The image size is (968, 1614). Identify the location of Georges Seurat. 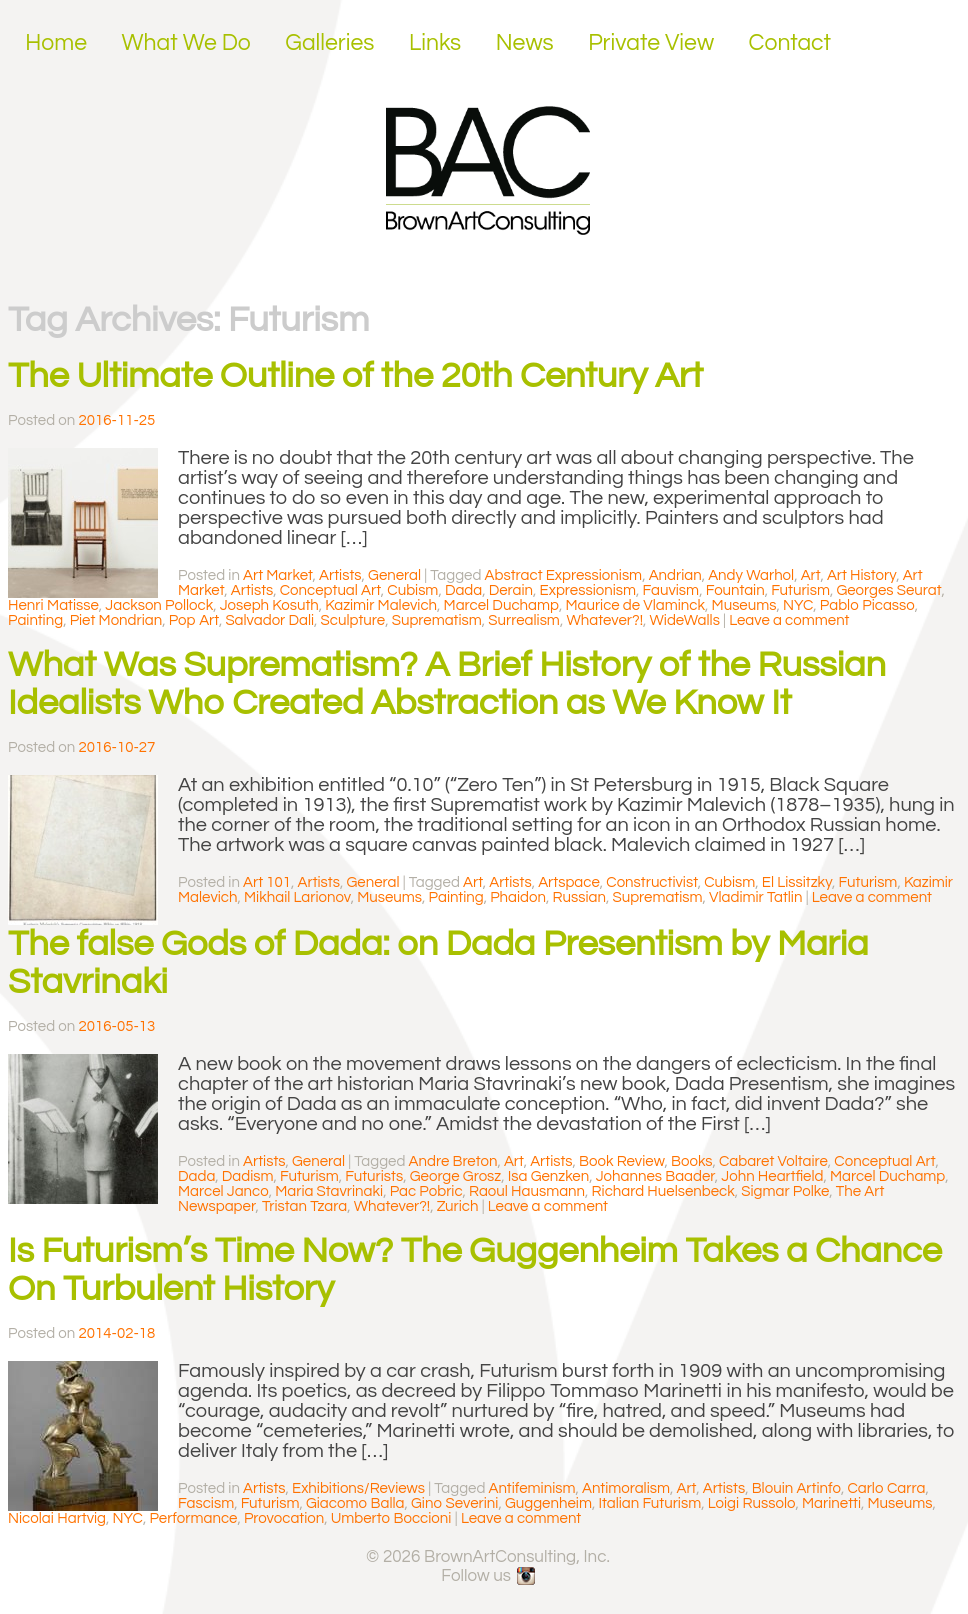
(888, 590).